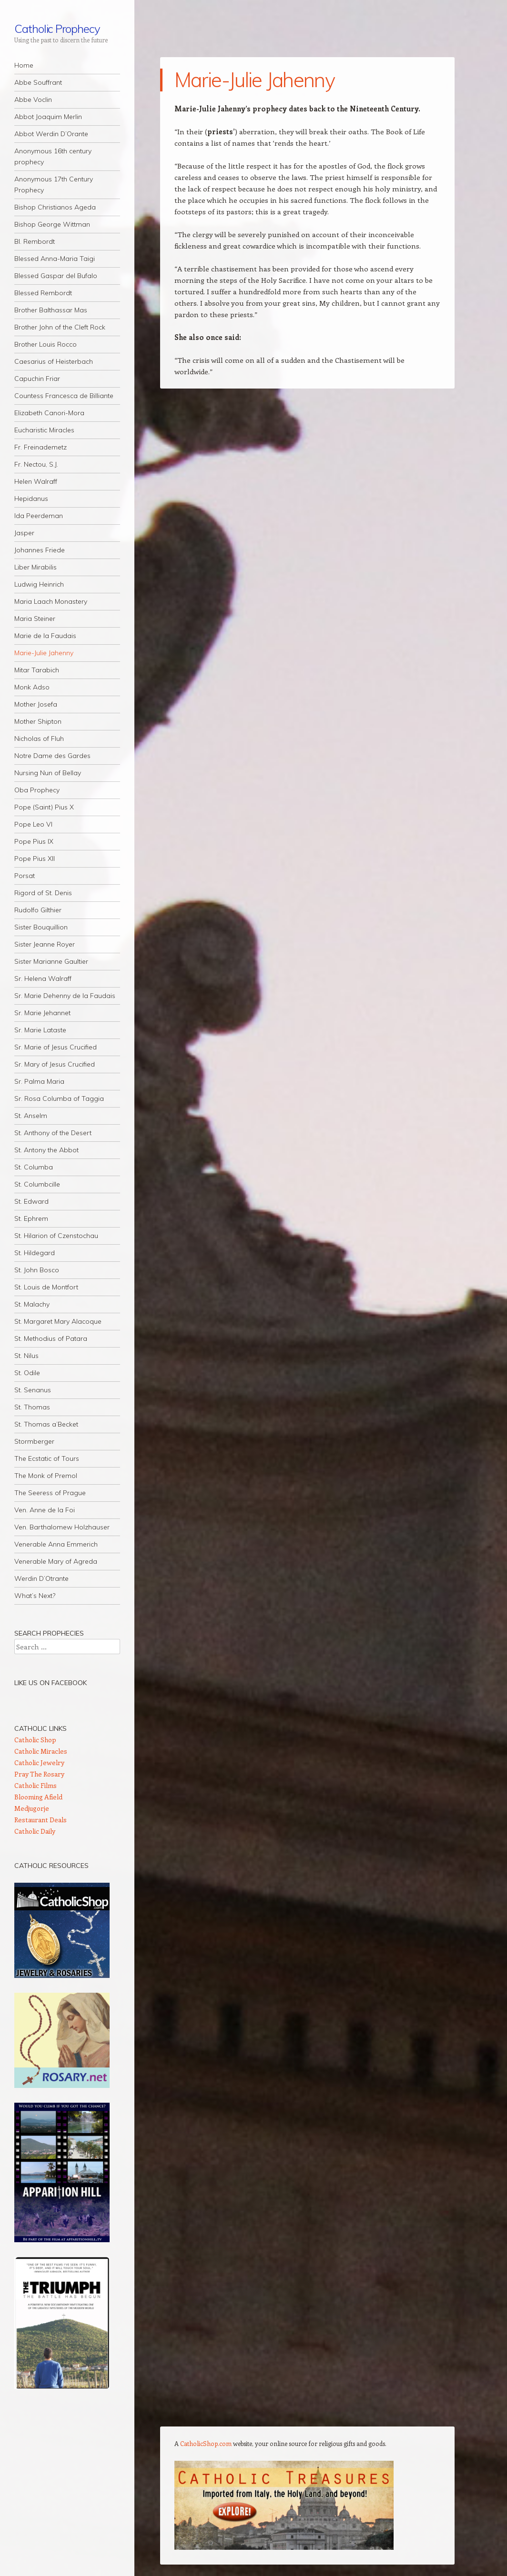 The height and width of the screenshot is (2576, 507). I want to click on Countess Francesca de Billiante, so click(63, 395).